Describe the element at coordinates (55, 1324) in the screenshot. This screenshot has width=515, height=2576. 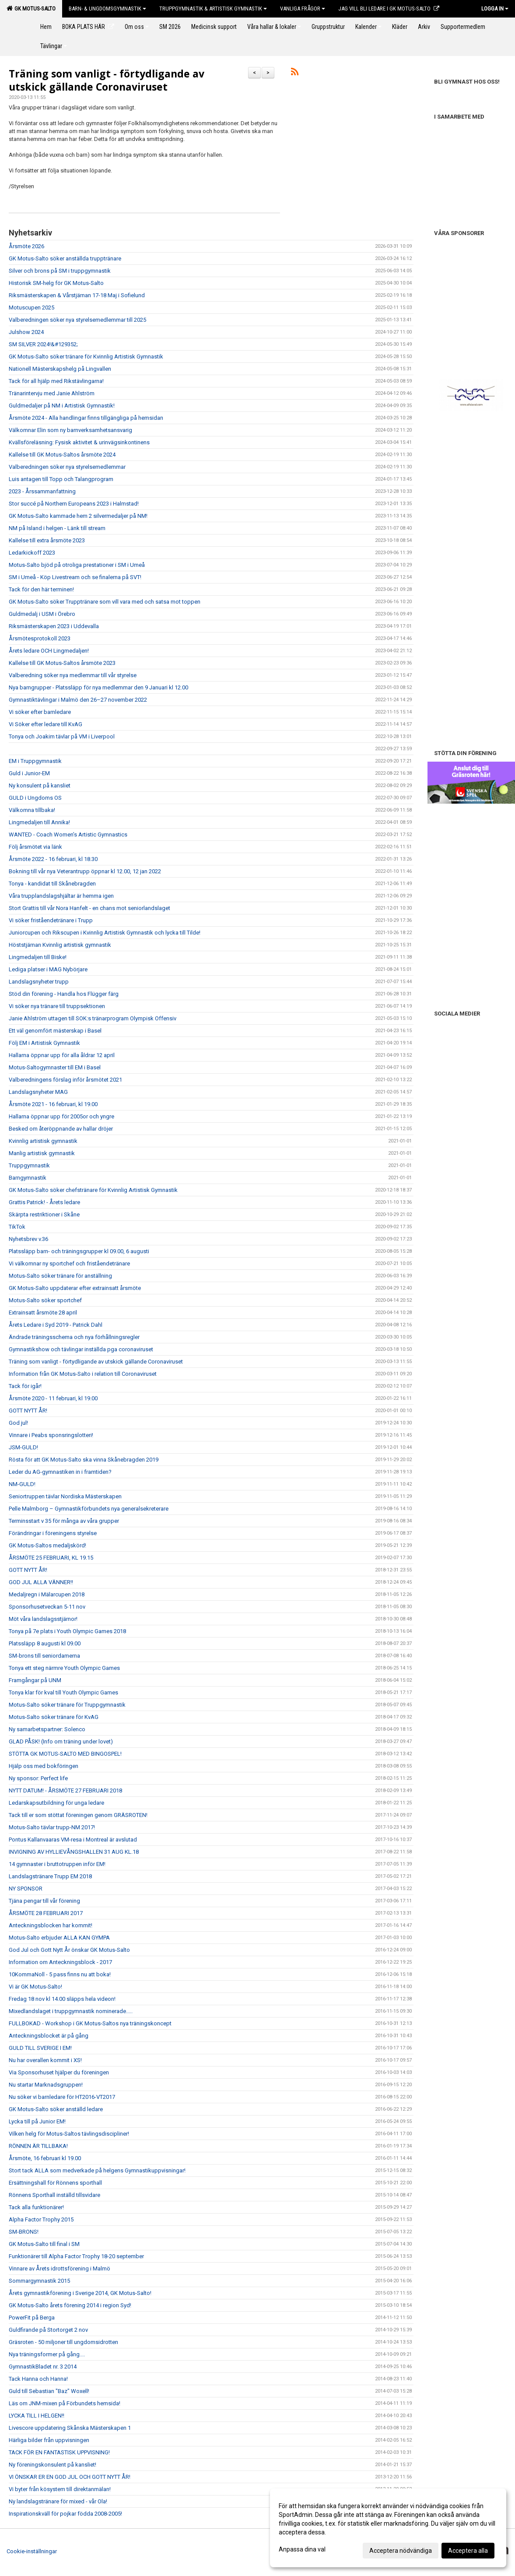
I see `Årets Ledare i Syd 2019 - Patrick Dahl` at that location.